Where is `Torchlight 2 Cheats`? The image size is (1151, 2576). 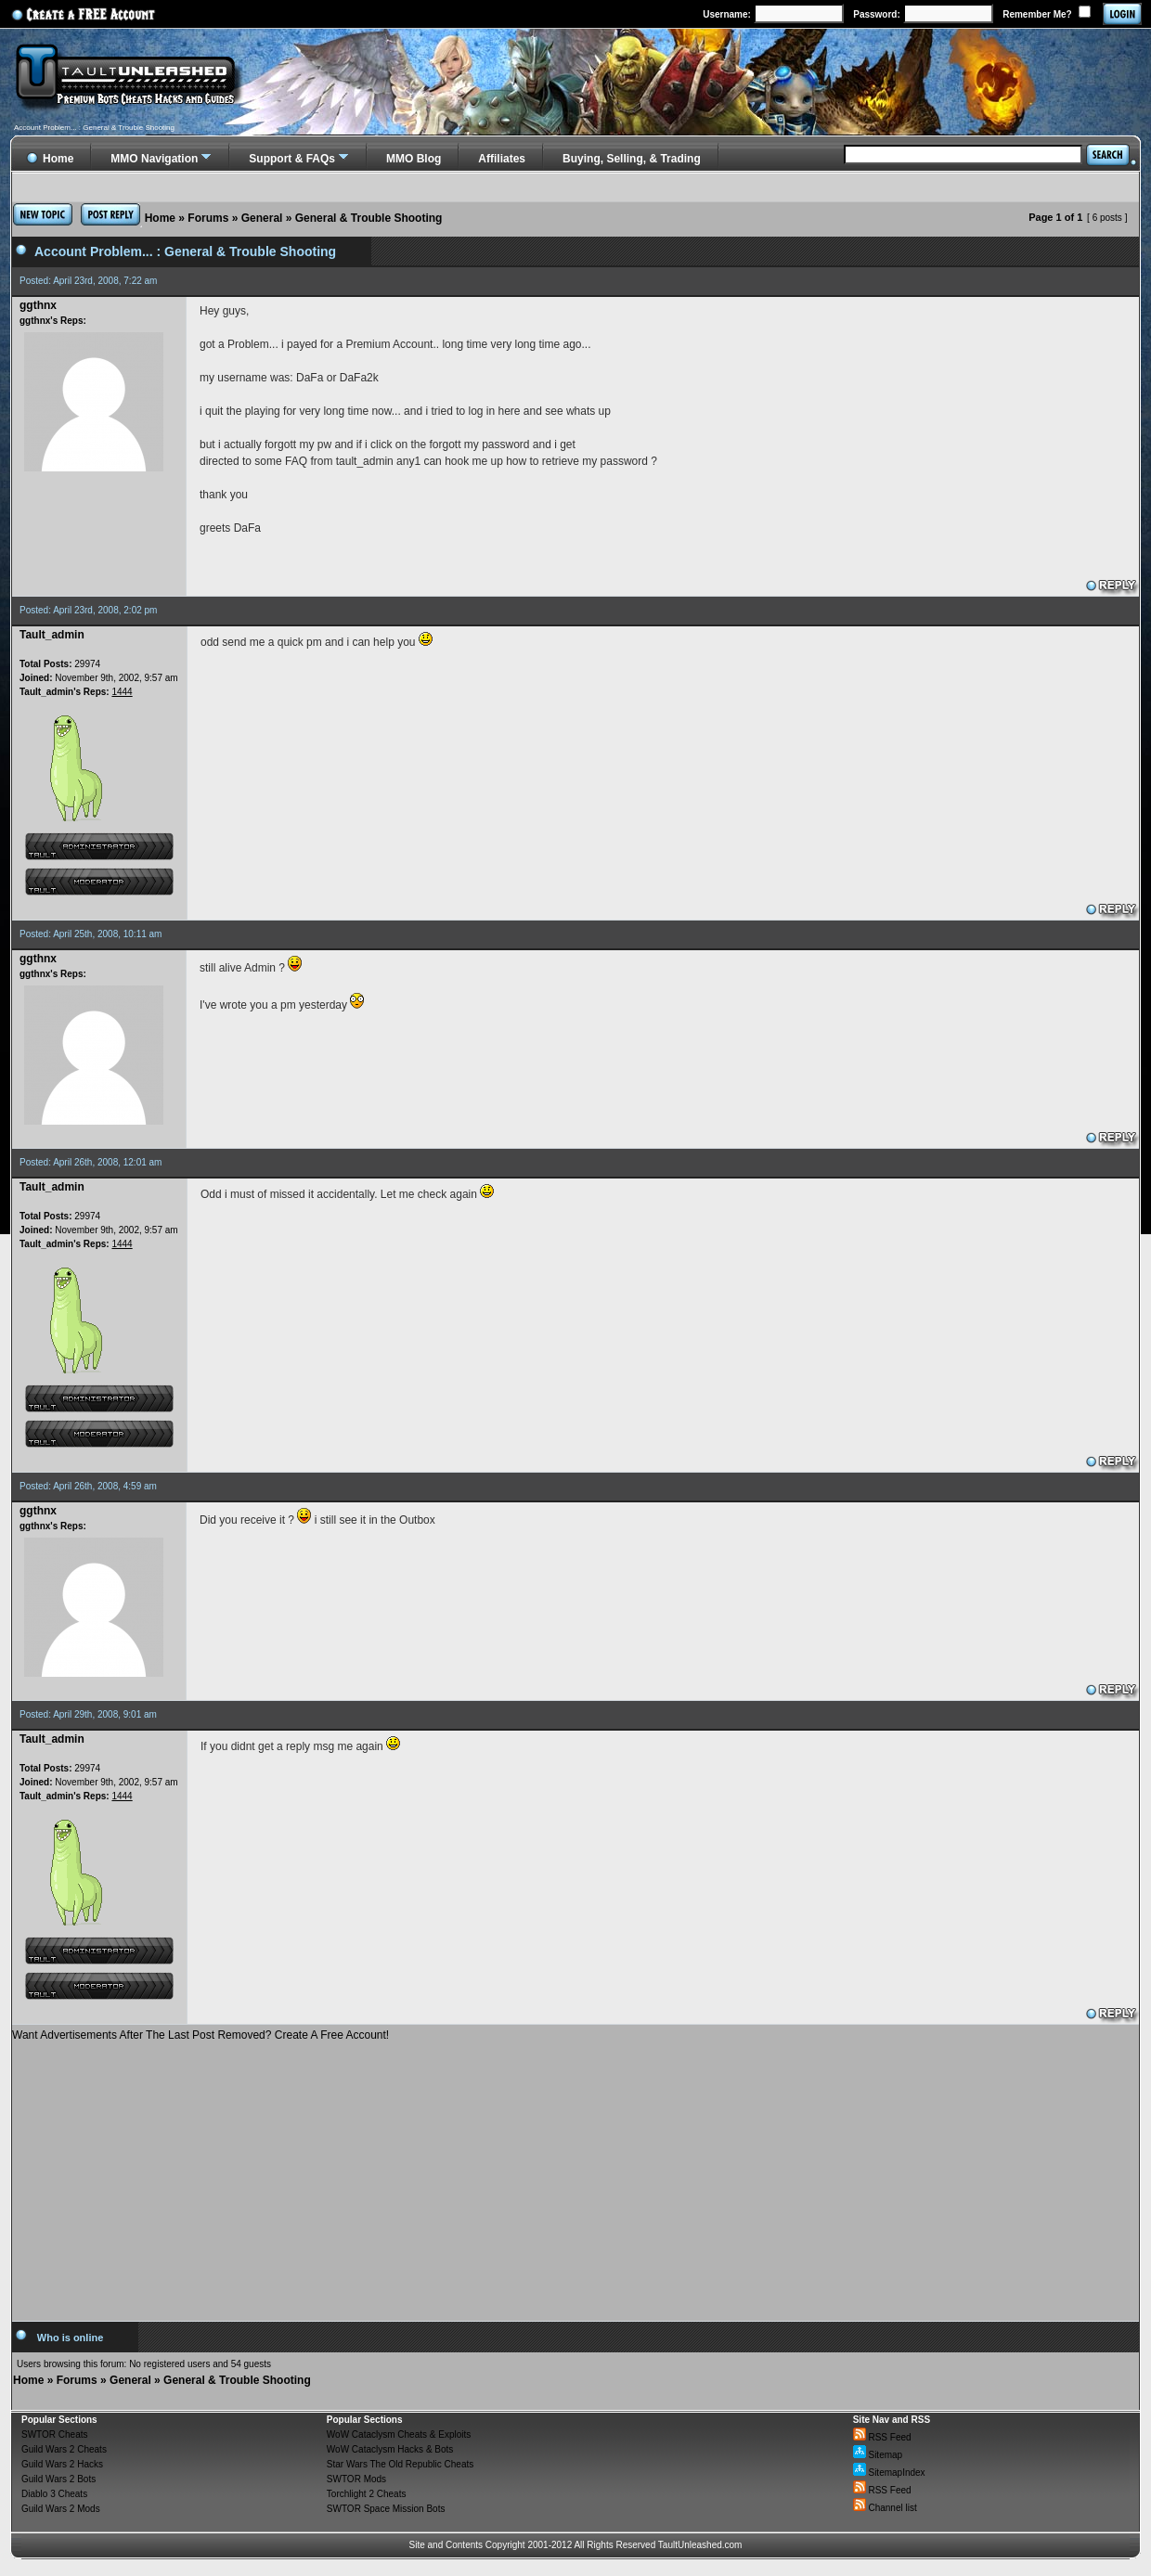
Torchlight 2 Cheats is located at coordinates (367, 2494).